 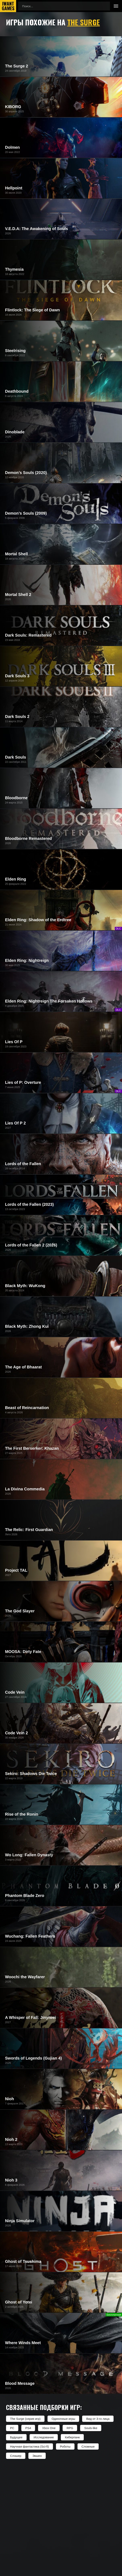 What do you see at coordinates (27, 1407) in the screenshot?
I see `Beast of Reincarnation` at bounding box center [27, 1407].